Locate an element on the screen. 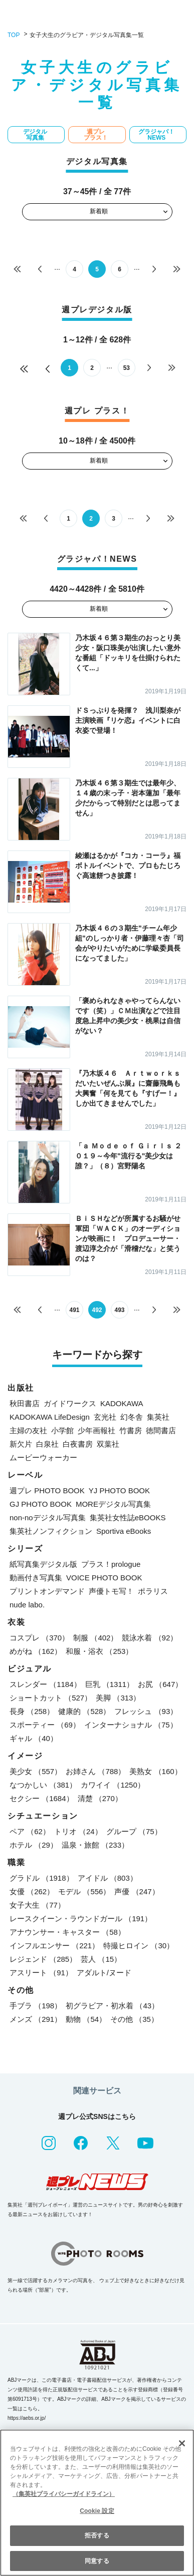  インターナショナル is located at coordinates (130, 1725).